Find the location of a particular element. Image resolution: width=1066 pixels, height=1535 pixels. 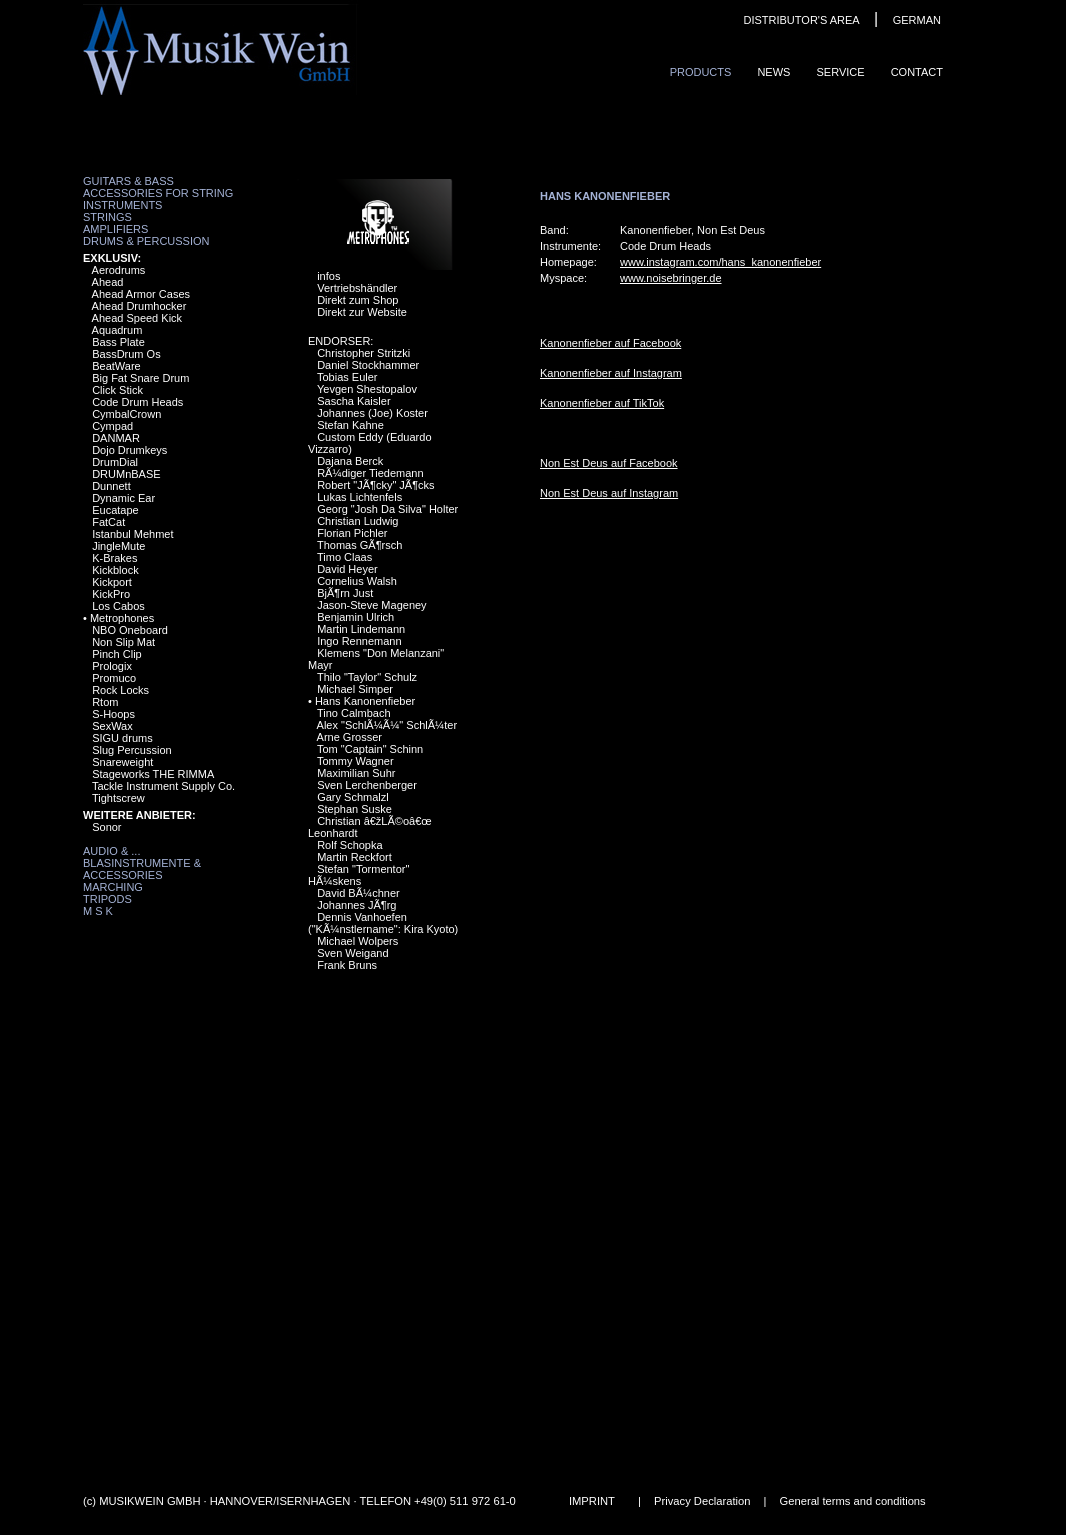

Non Slip Mat is located at coordinates (123, 642).